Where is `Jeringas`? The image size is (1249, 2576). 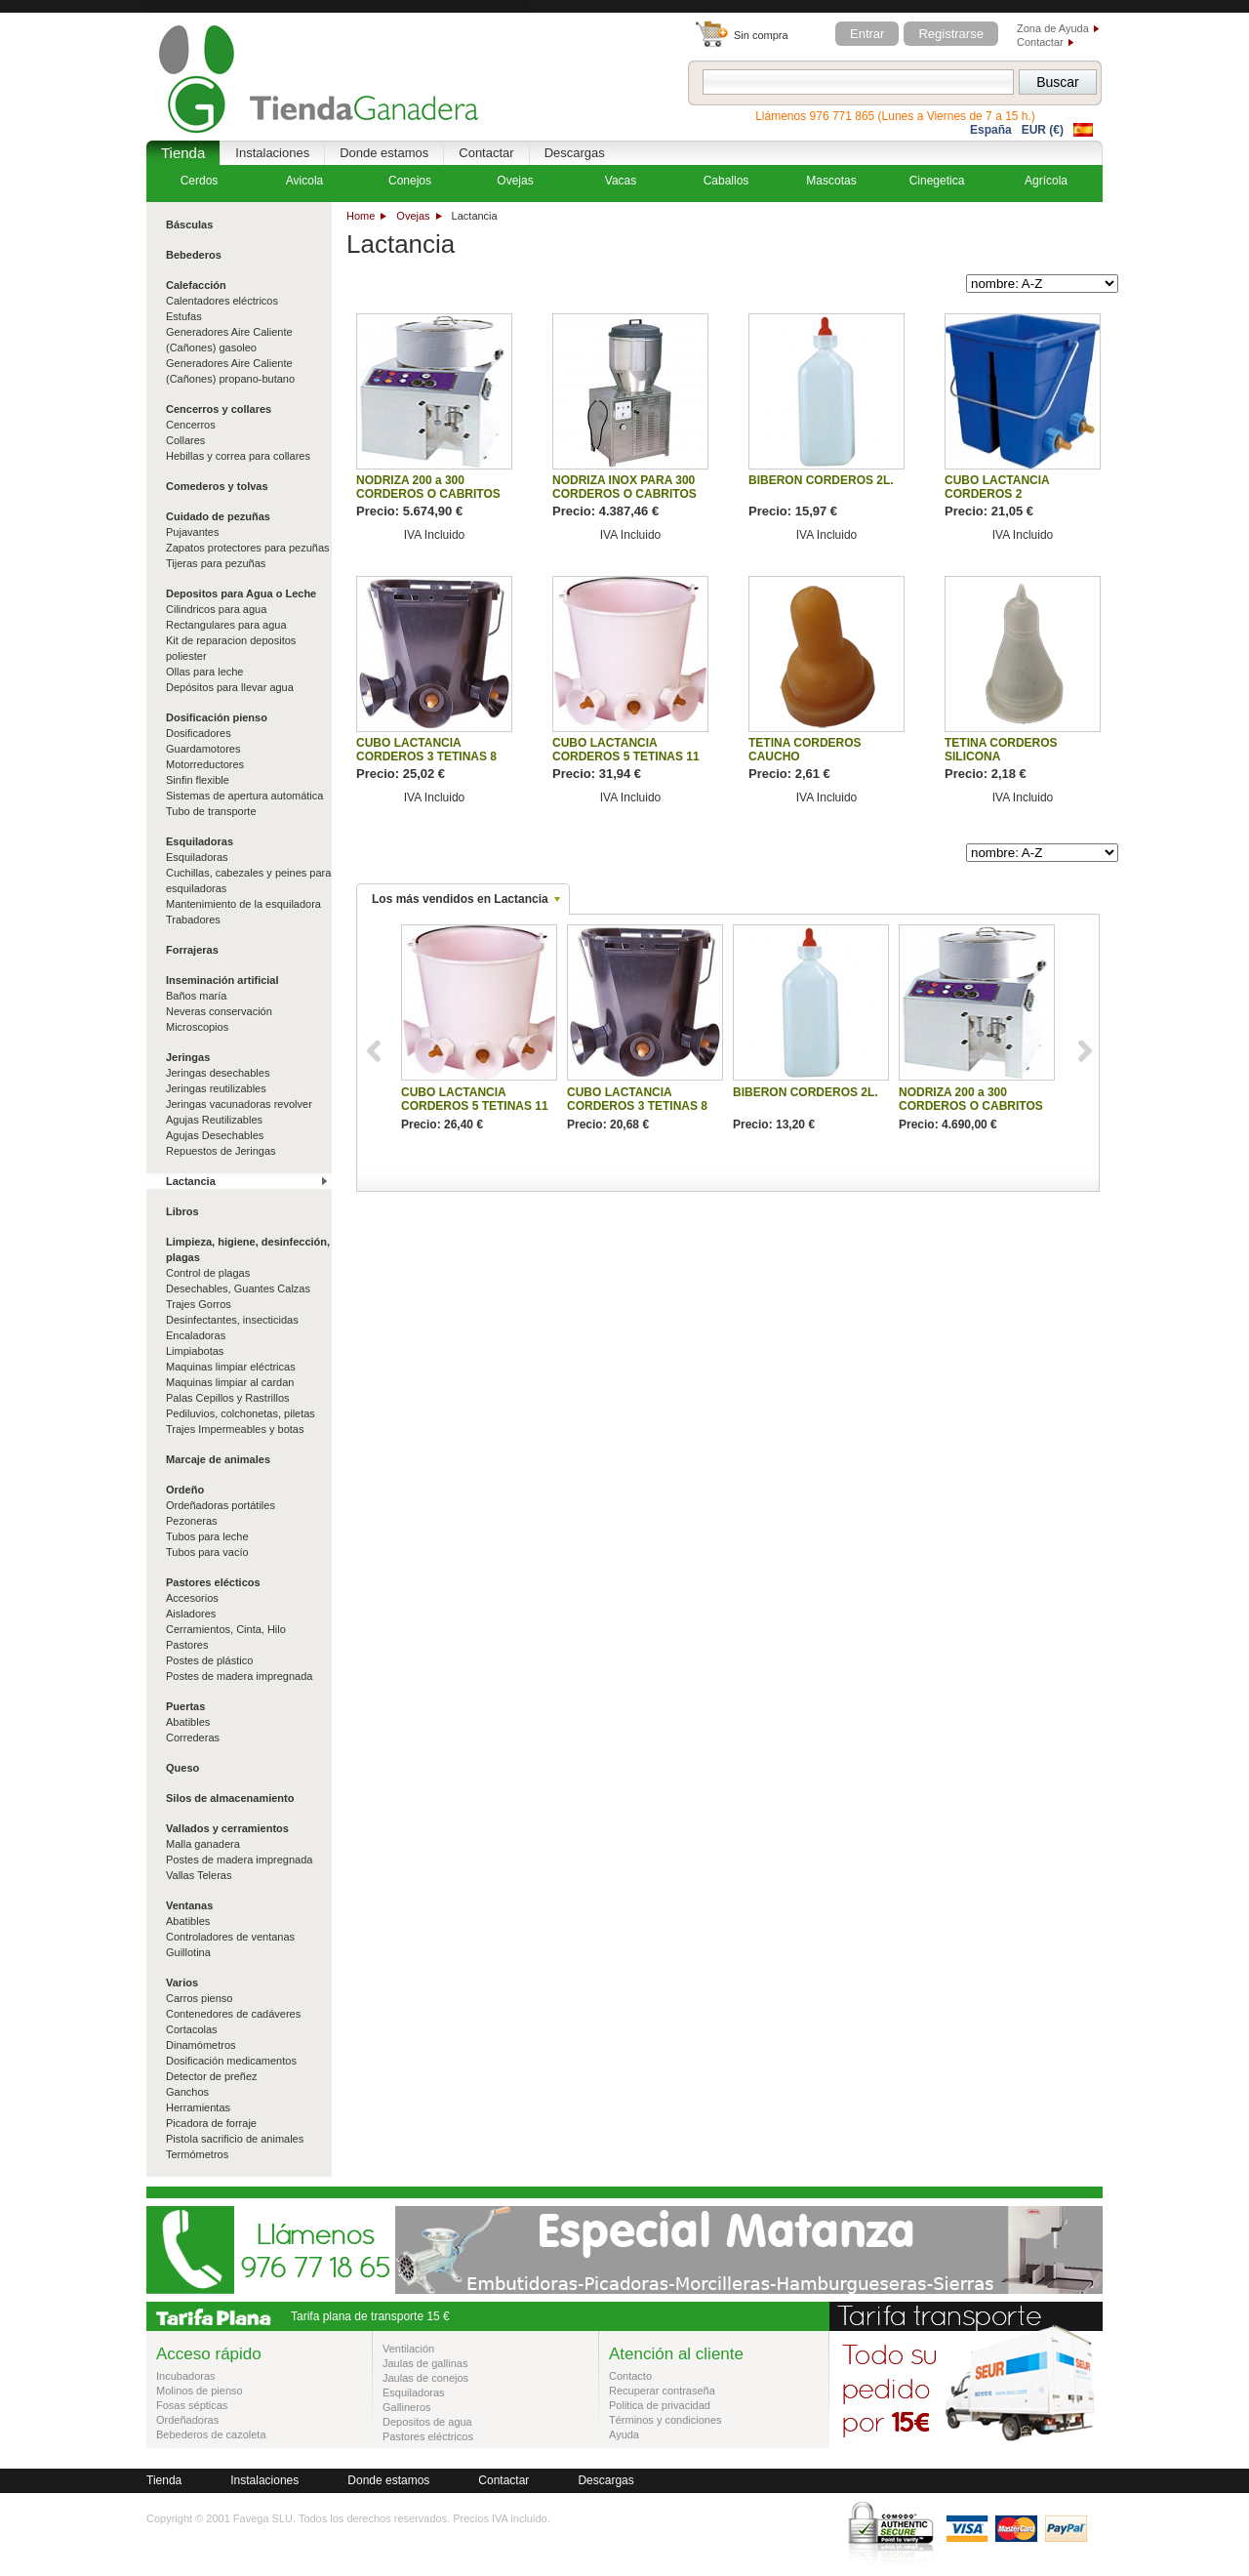
Jeringas is located at coordinates (188, 1057).